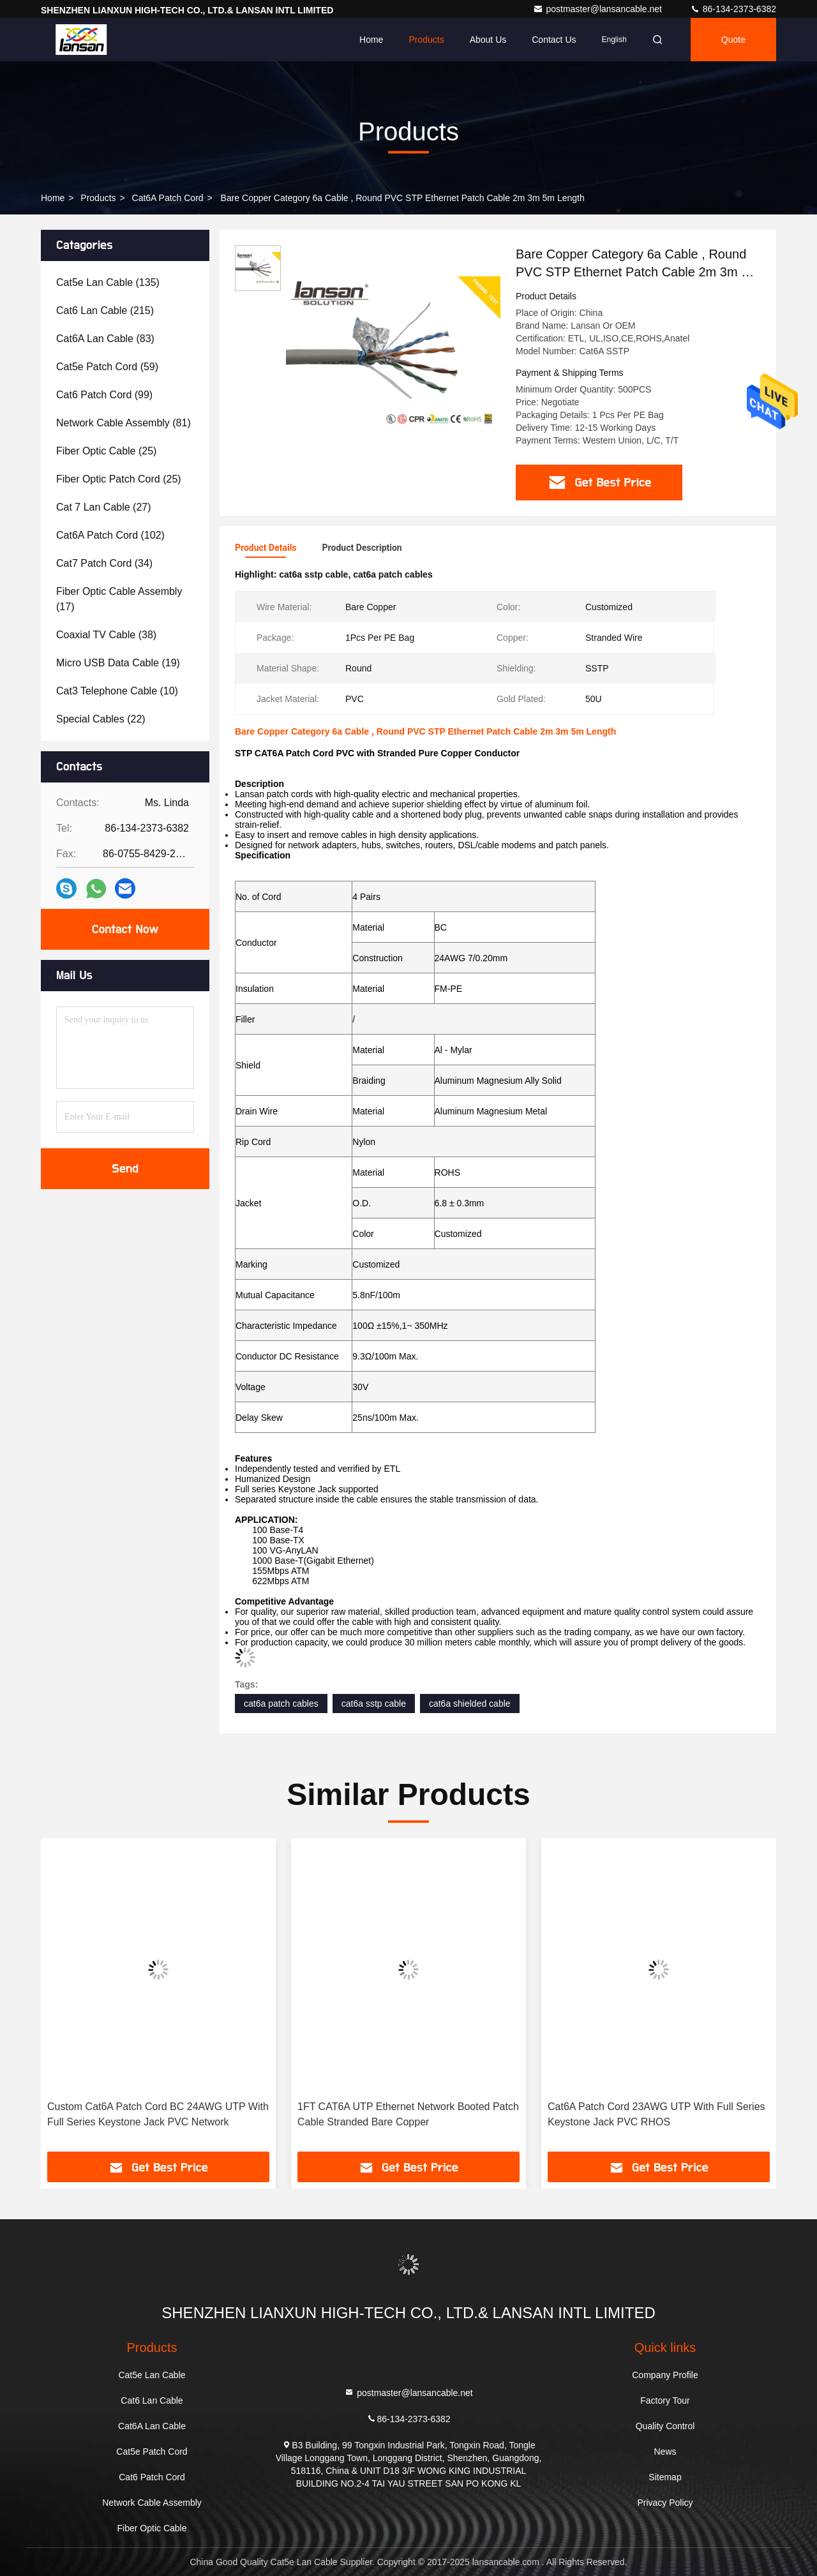 The width and height of the screenshot is (817, 2576). Describe the element at coordinates (733, 39) in the screenshot. I see `quote` at that location.